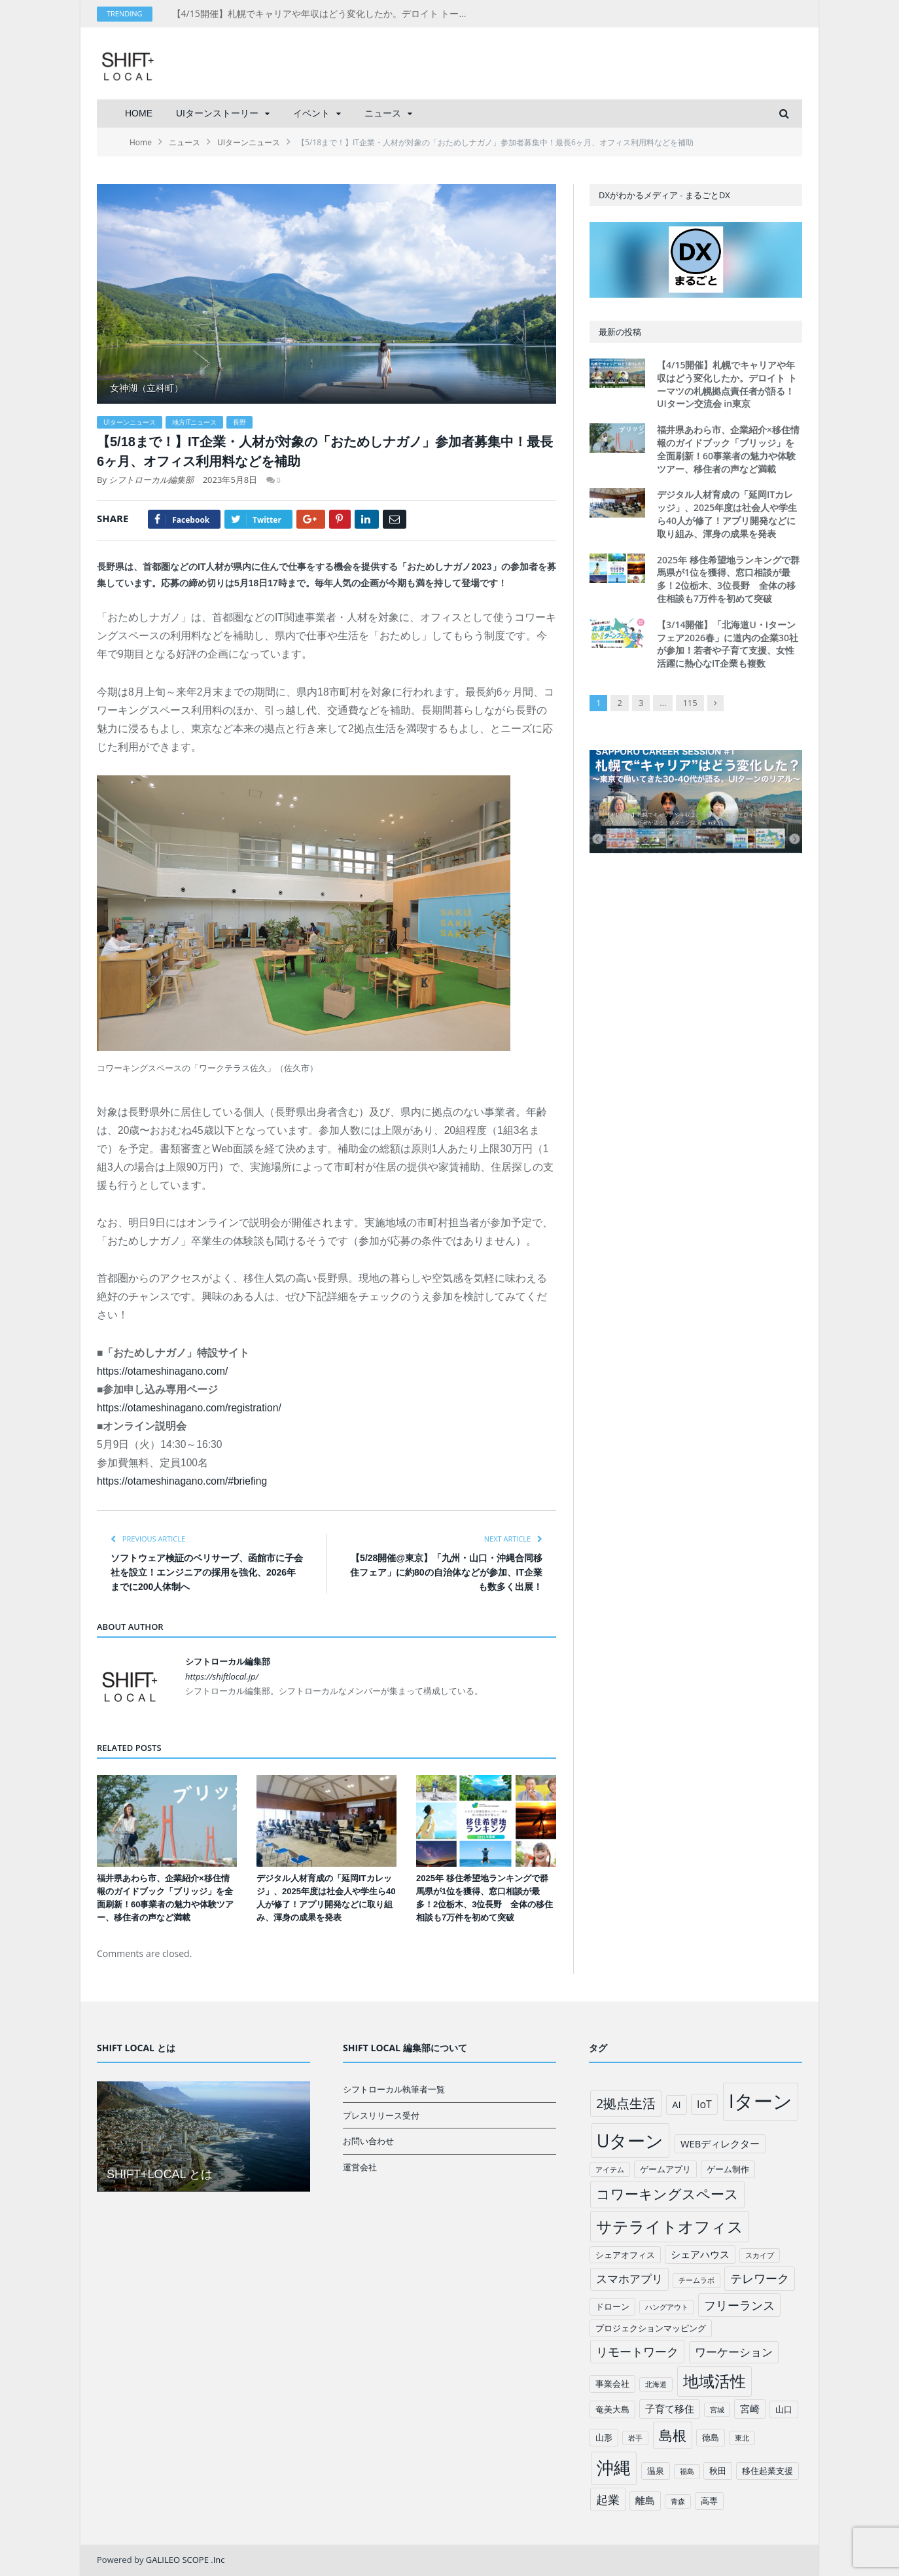 This screenshot has height=2576, width=899. I want to click on プロジェクションマッピング [プロジェクションマッピング (2個の項目)], so click(650, 2328).